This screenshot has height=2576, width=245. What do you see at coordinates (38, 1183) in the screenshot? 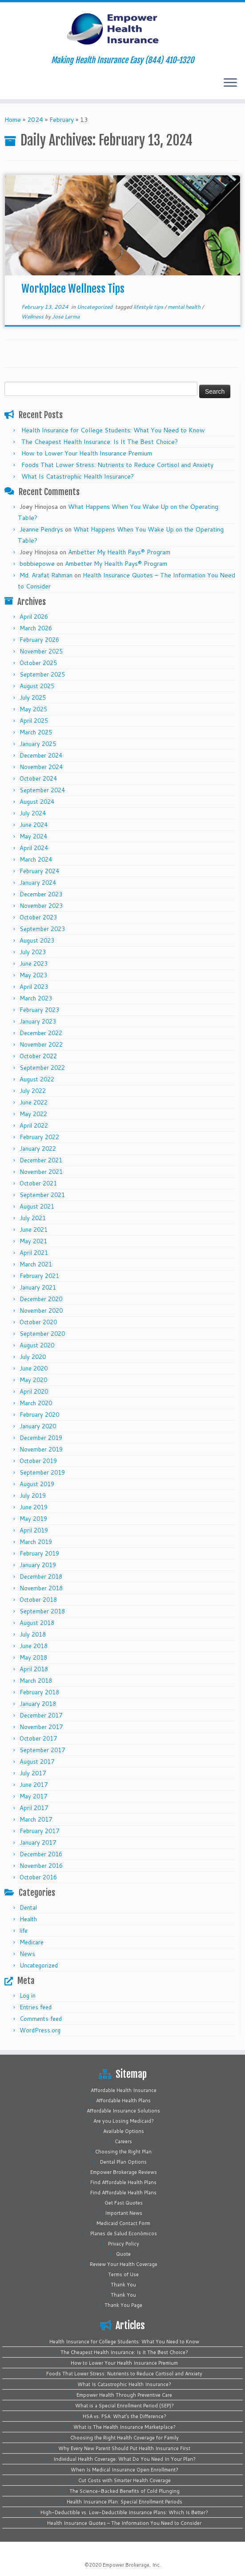
I see `October 2021` at bounding box center [38, 1183].